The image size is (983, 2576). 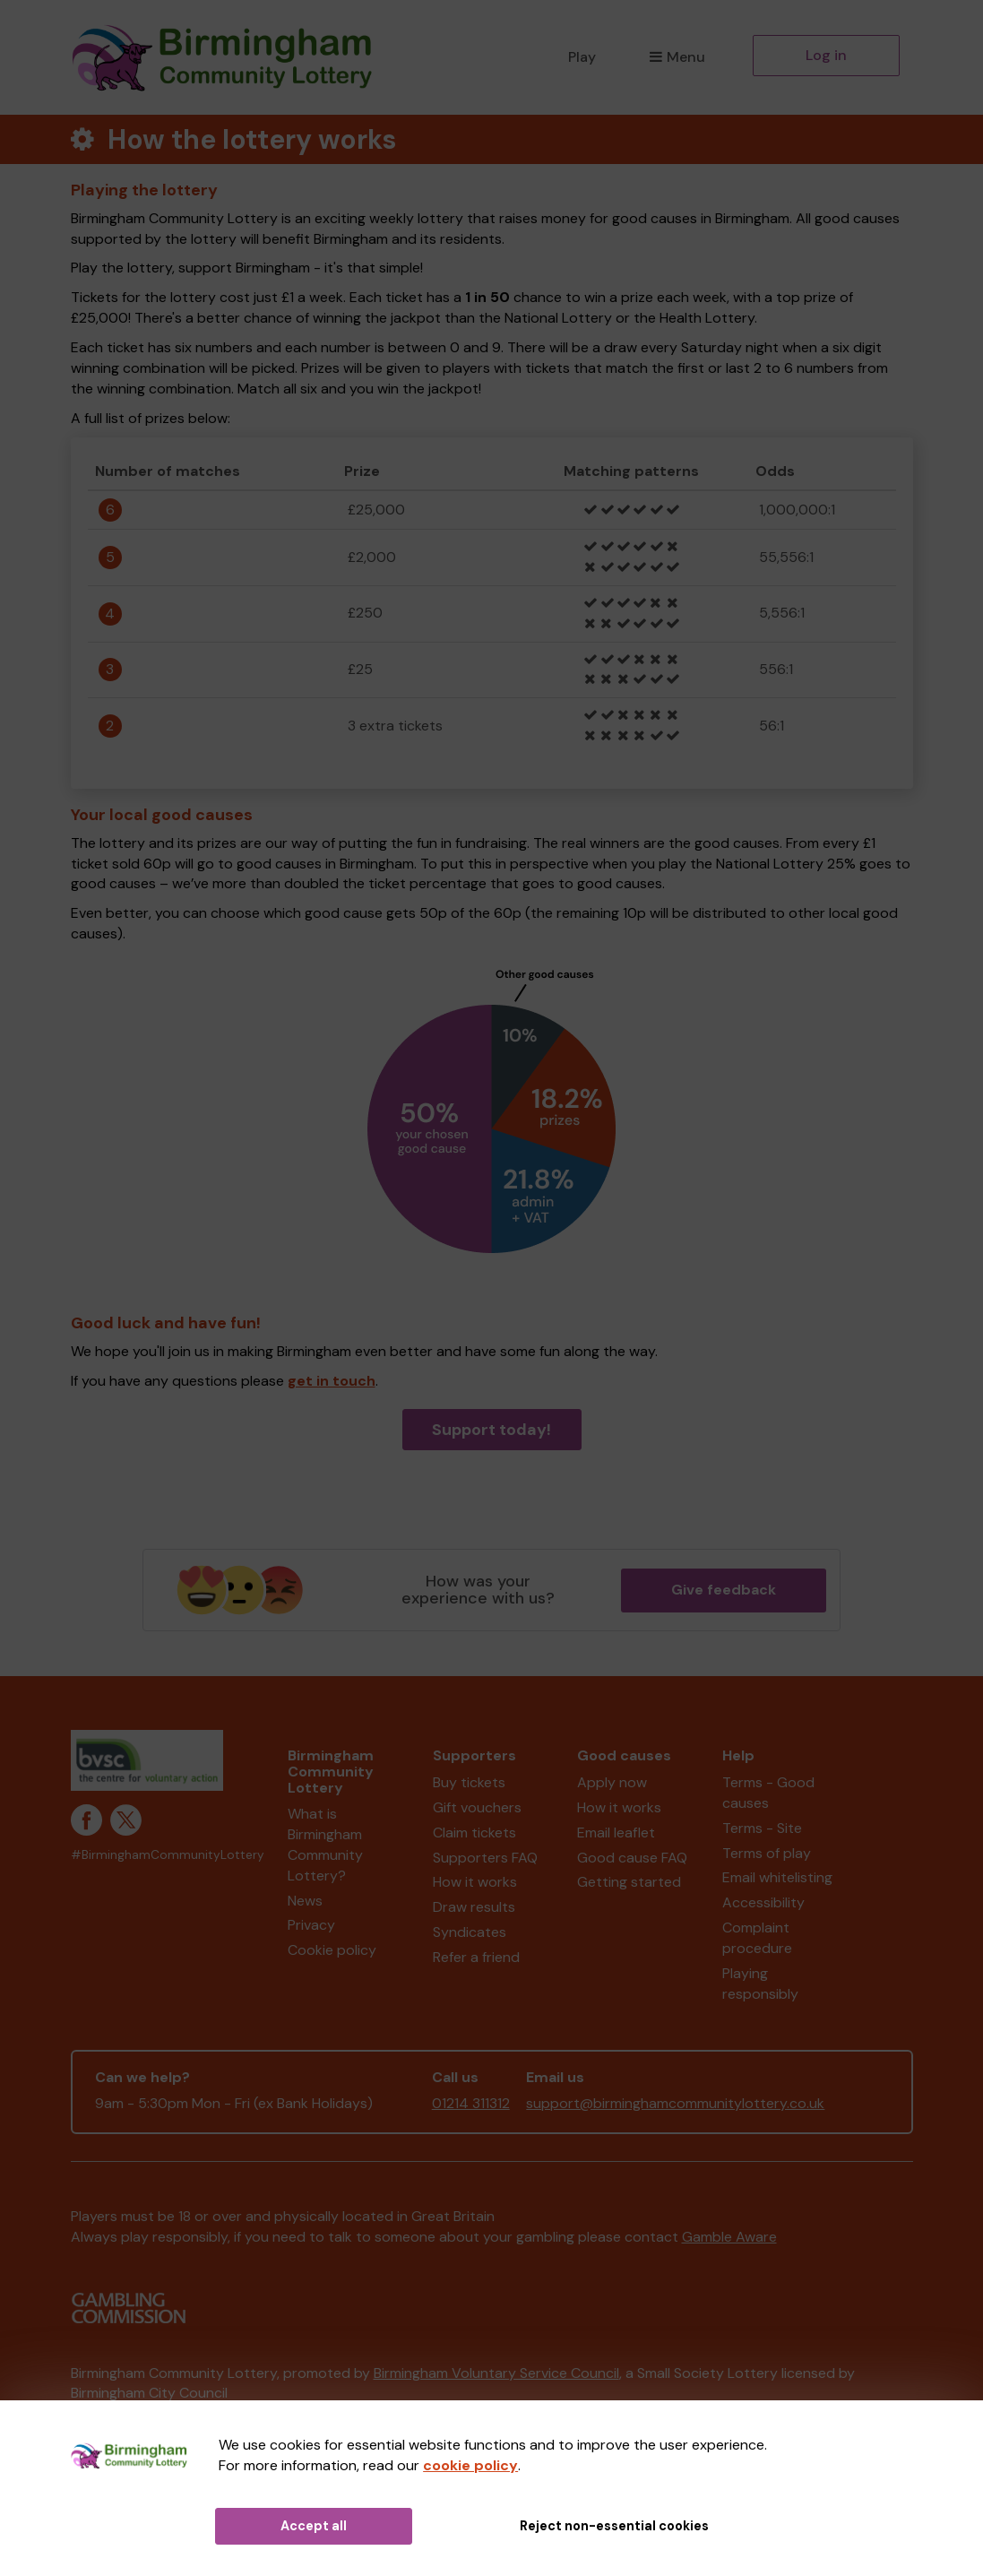 I want to click on Draw results, so click(x=474, y=1906).